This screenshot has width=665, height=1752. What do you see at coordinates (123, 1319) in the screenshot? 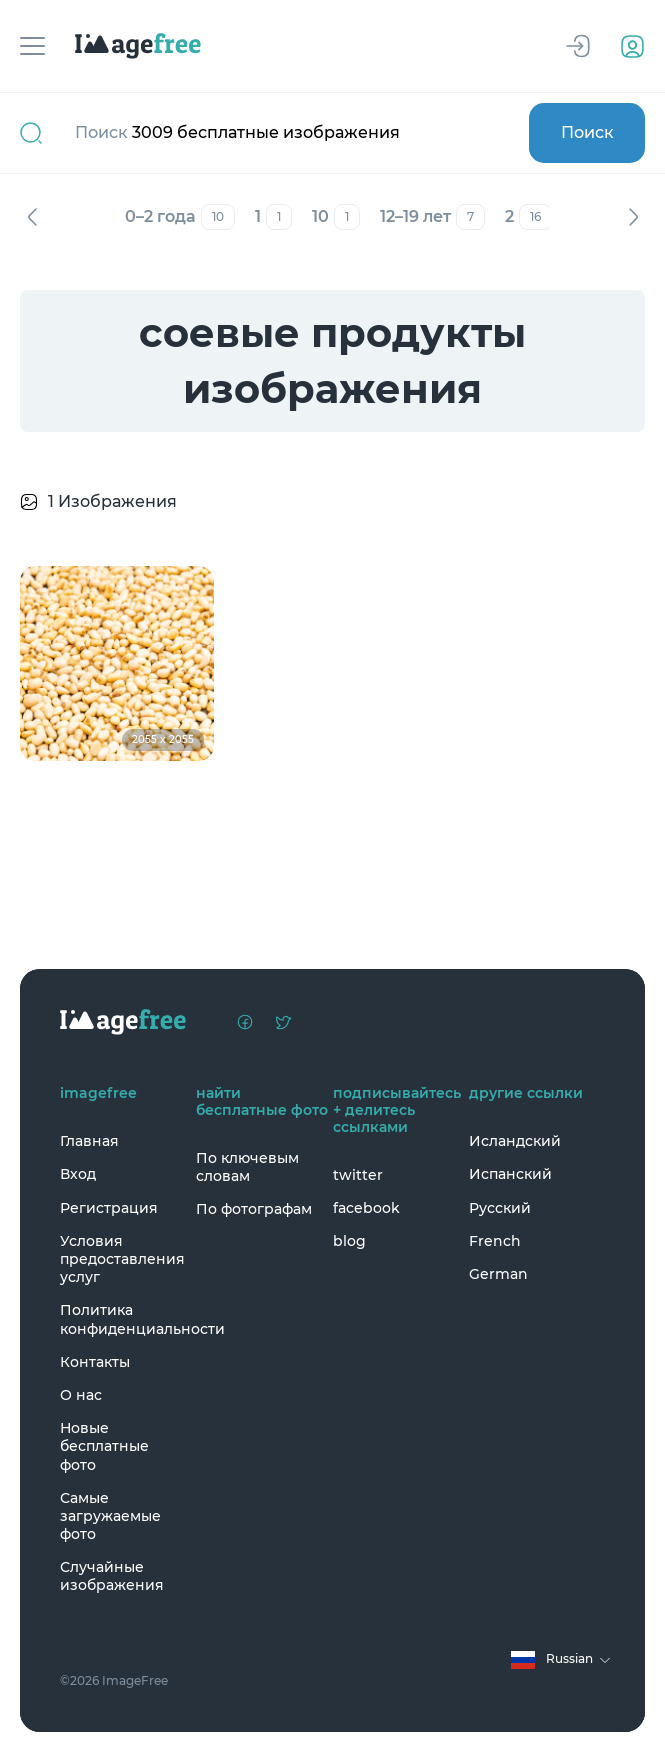
I see `Политика конфиденциальности` at bounding box center [123, 1319].